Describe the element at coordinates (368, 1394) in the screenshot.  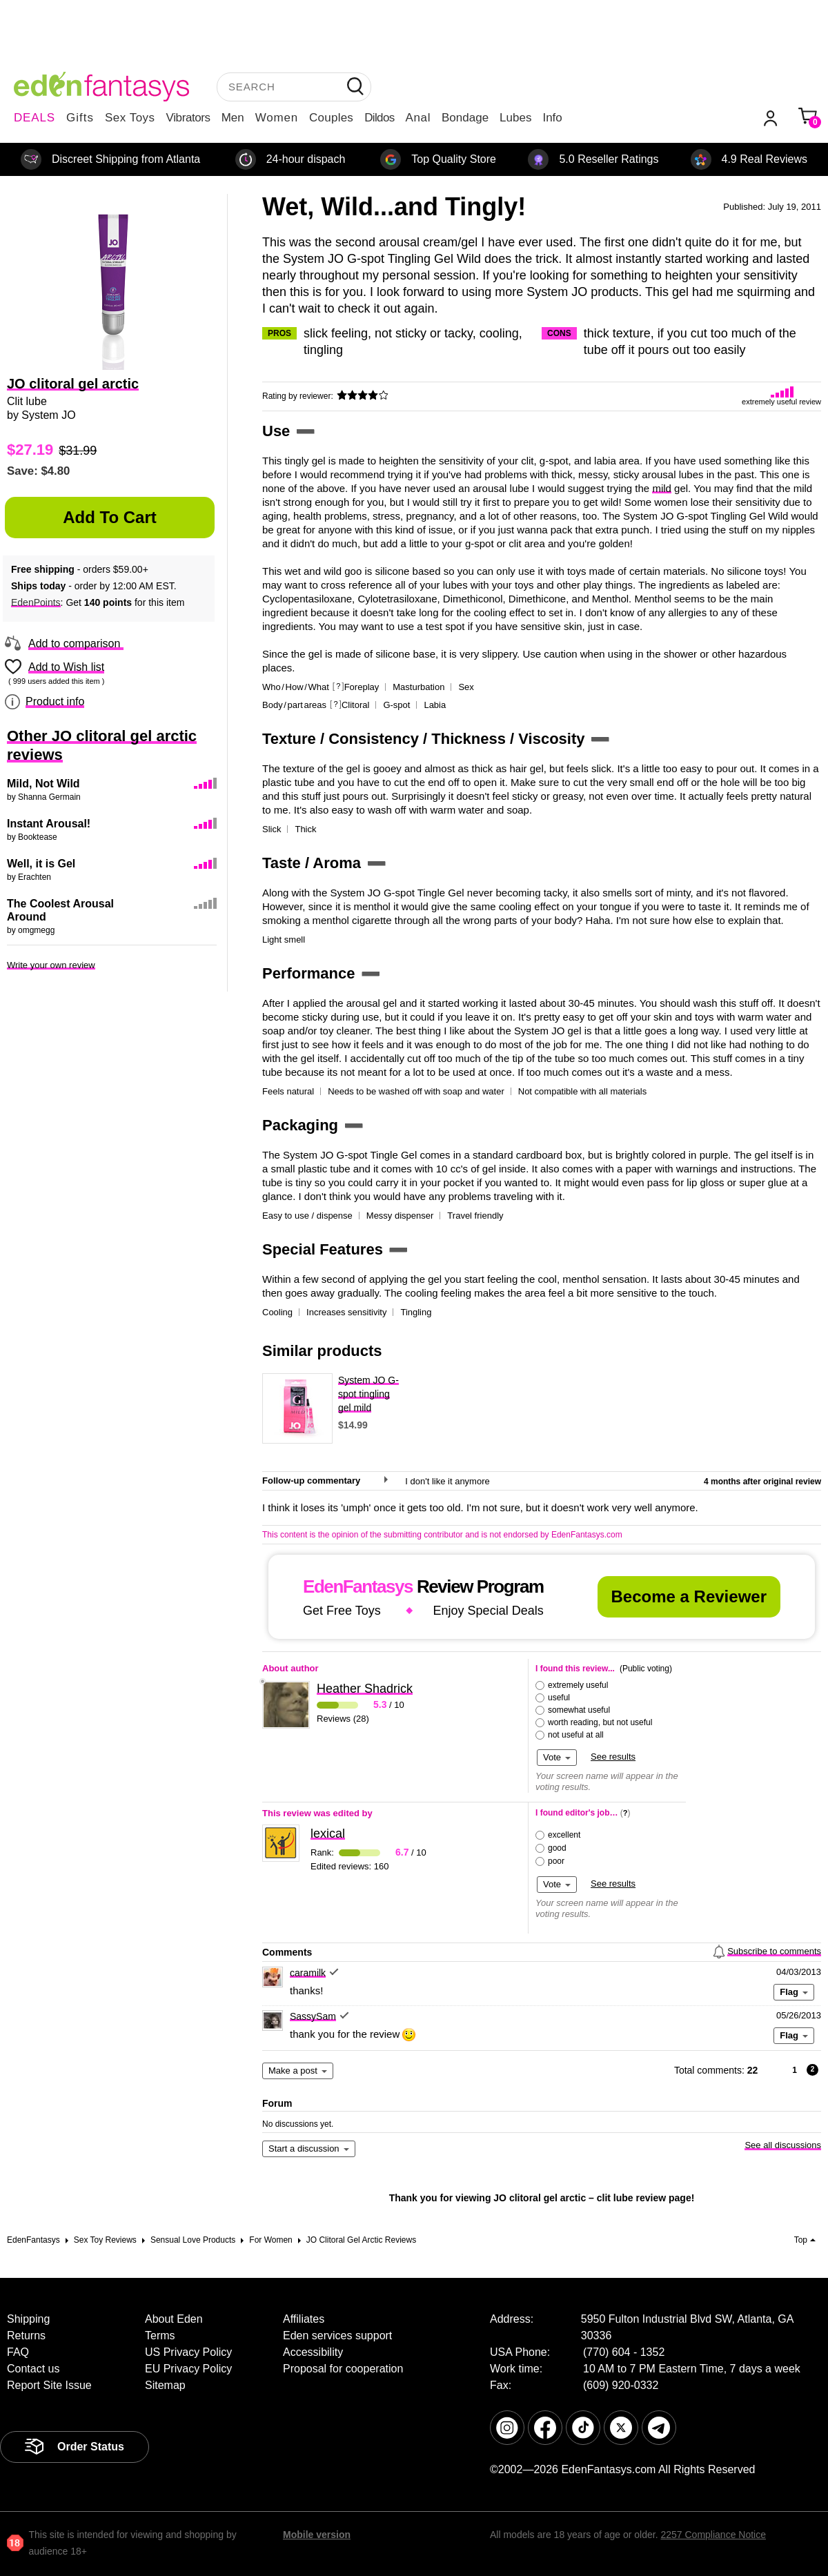
I see `System JO G-spot tingling gel mild` at that location.